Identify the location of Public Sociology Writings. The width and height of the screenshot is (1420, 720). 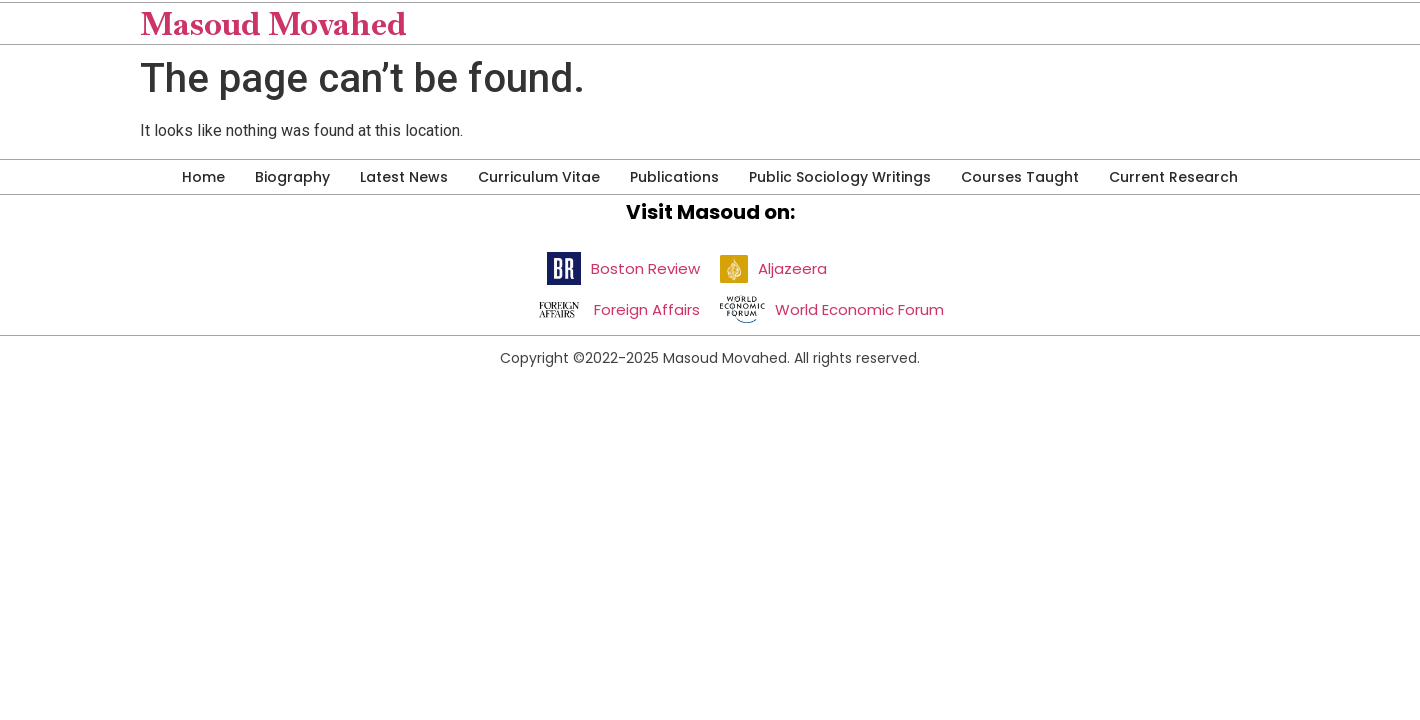
(840, 177).